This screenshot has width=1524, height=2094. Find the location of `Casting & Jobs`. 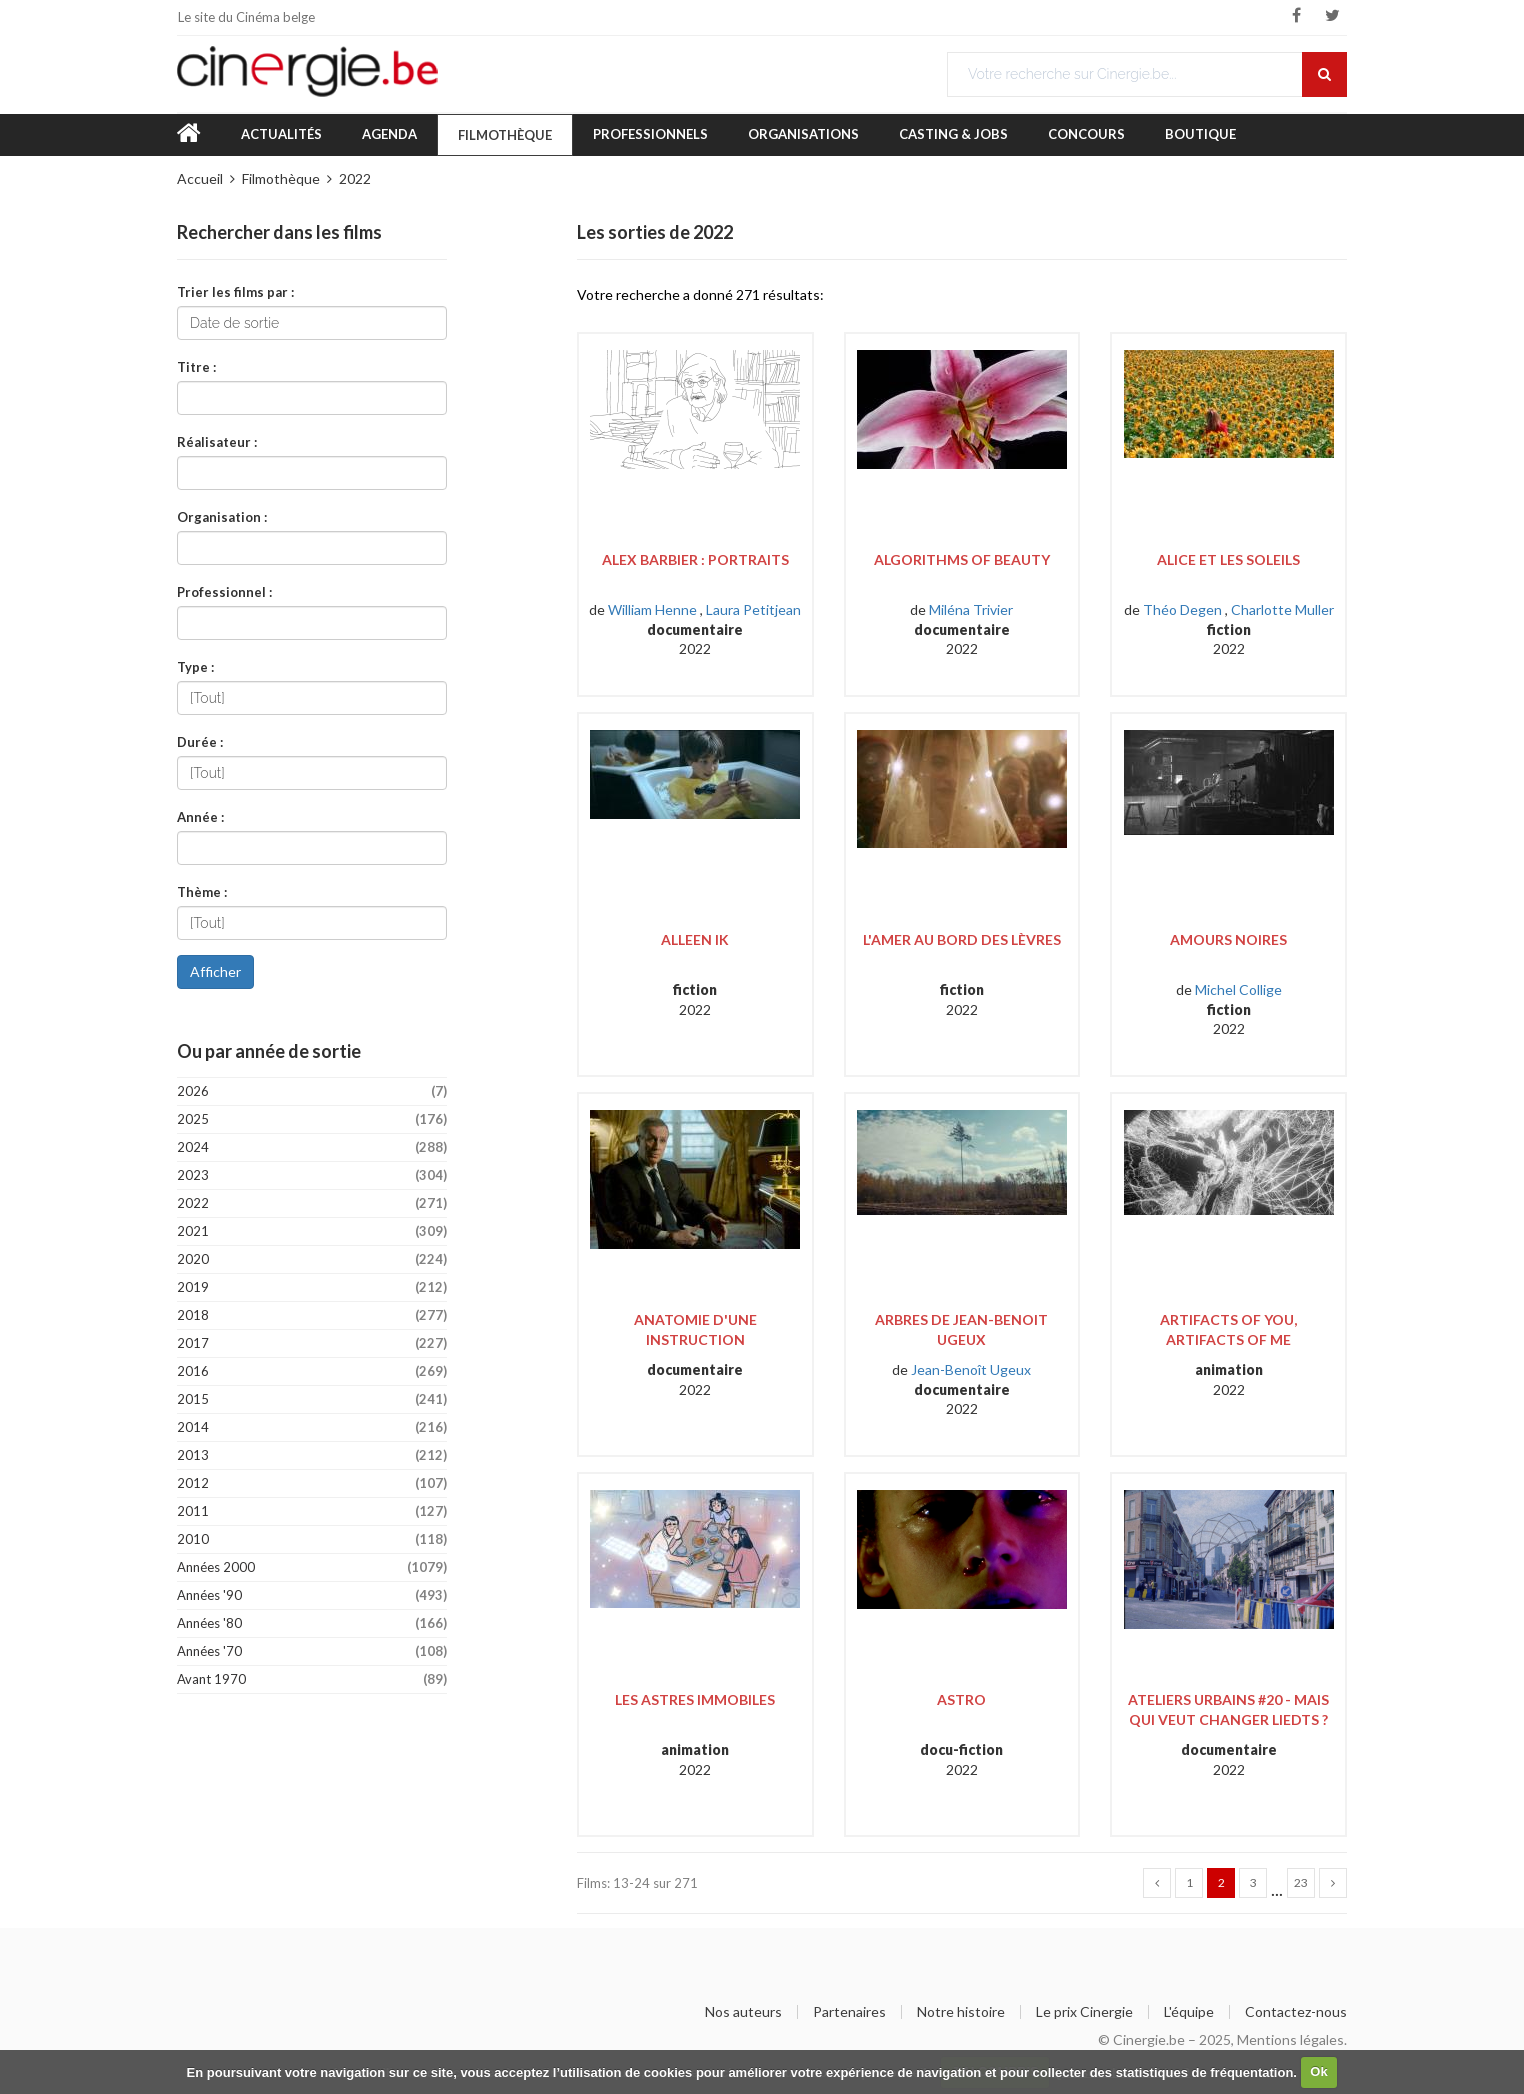

Casting & Jobs is located at coordinates (953, 134).